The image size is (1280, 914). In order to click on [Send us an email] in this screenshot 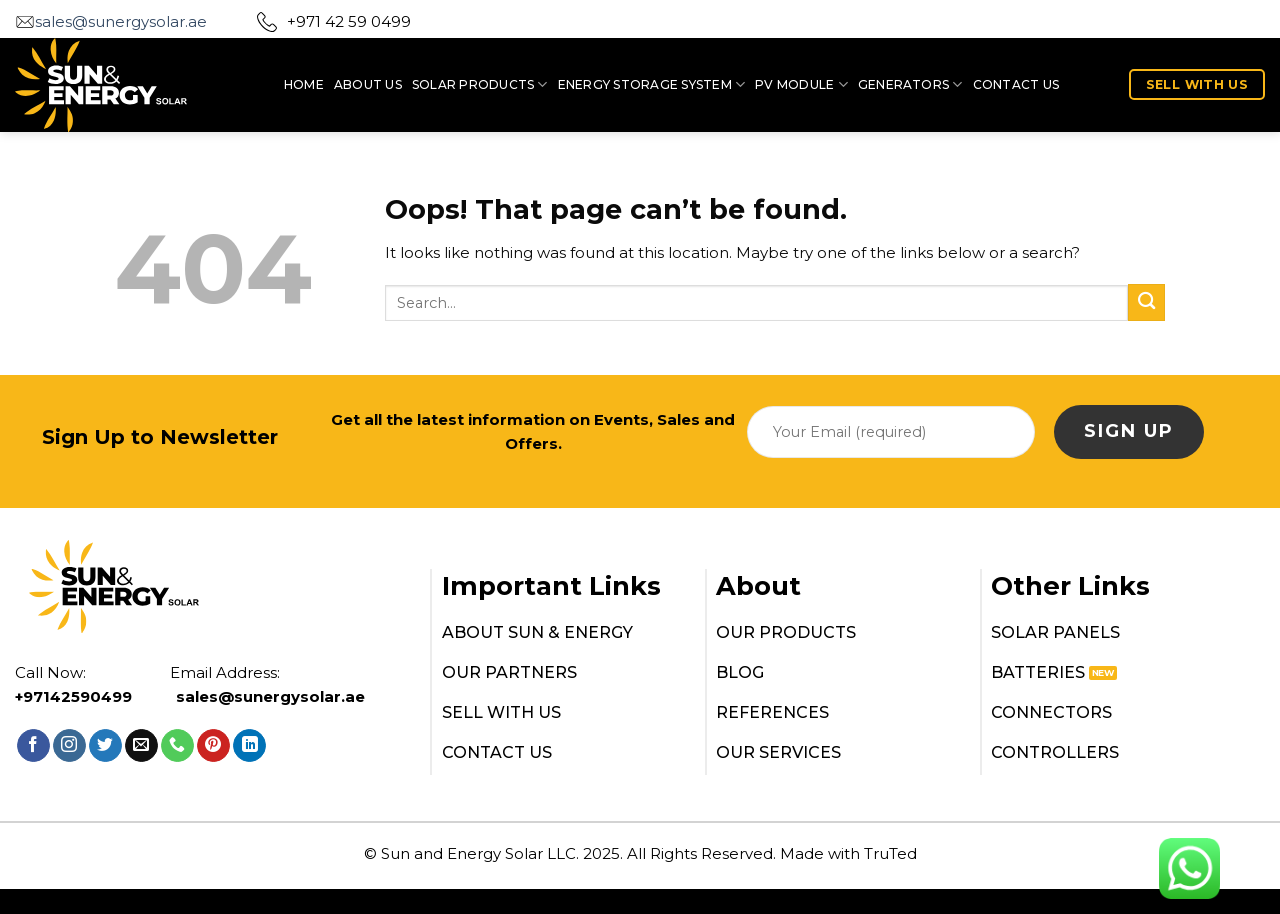, I will do `click(141, 746)`.